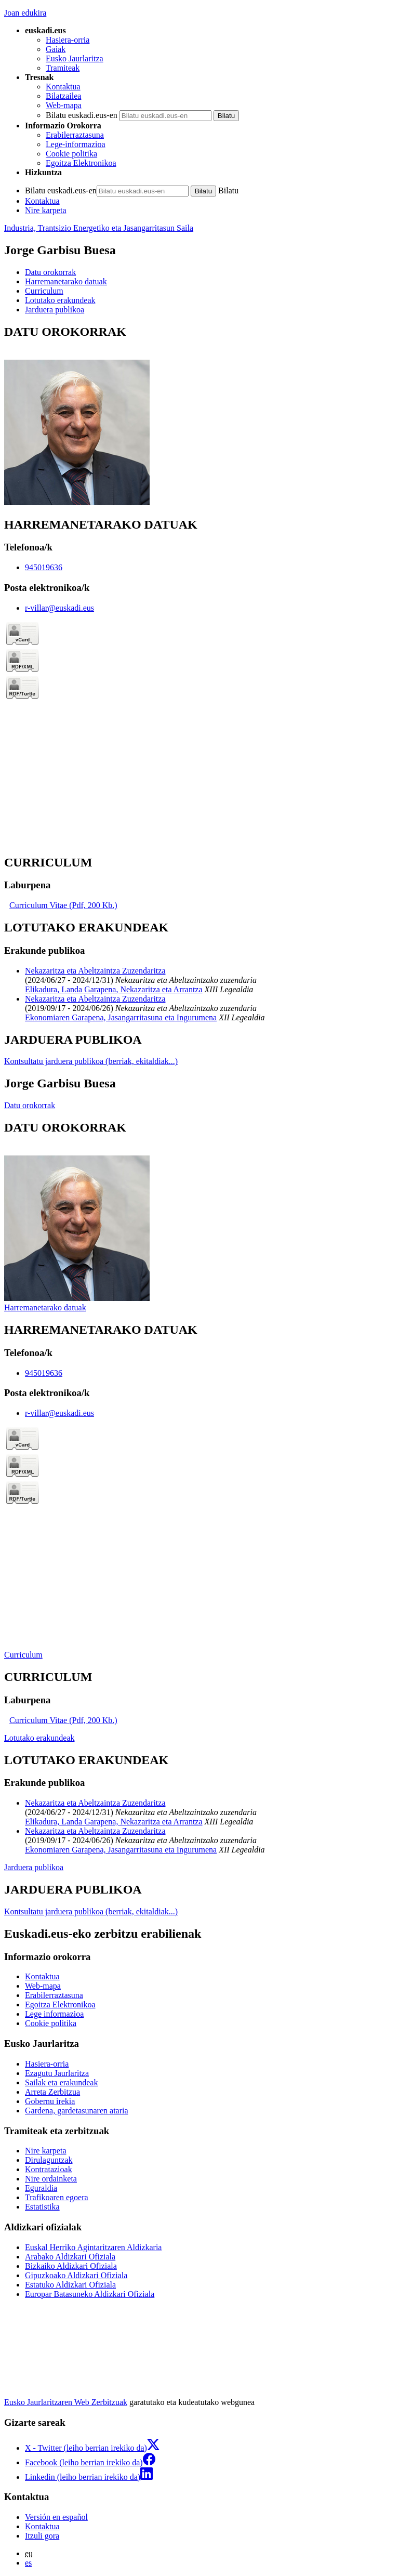  I want to click on Nire karpeta, so click(45, 210).